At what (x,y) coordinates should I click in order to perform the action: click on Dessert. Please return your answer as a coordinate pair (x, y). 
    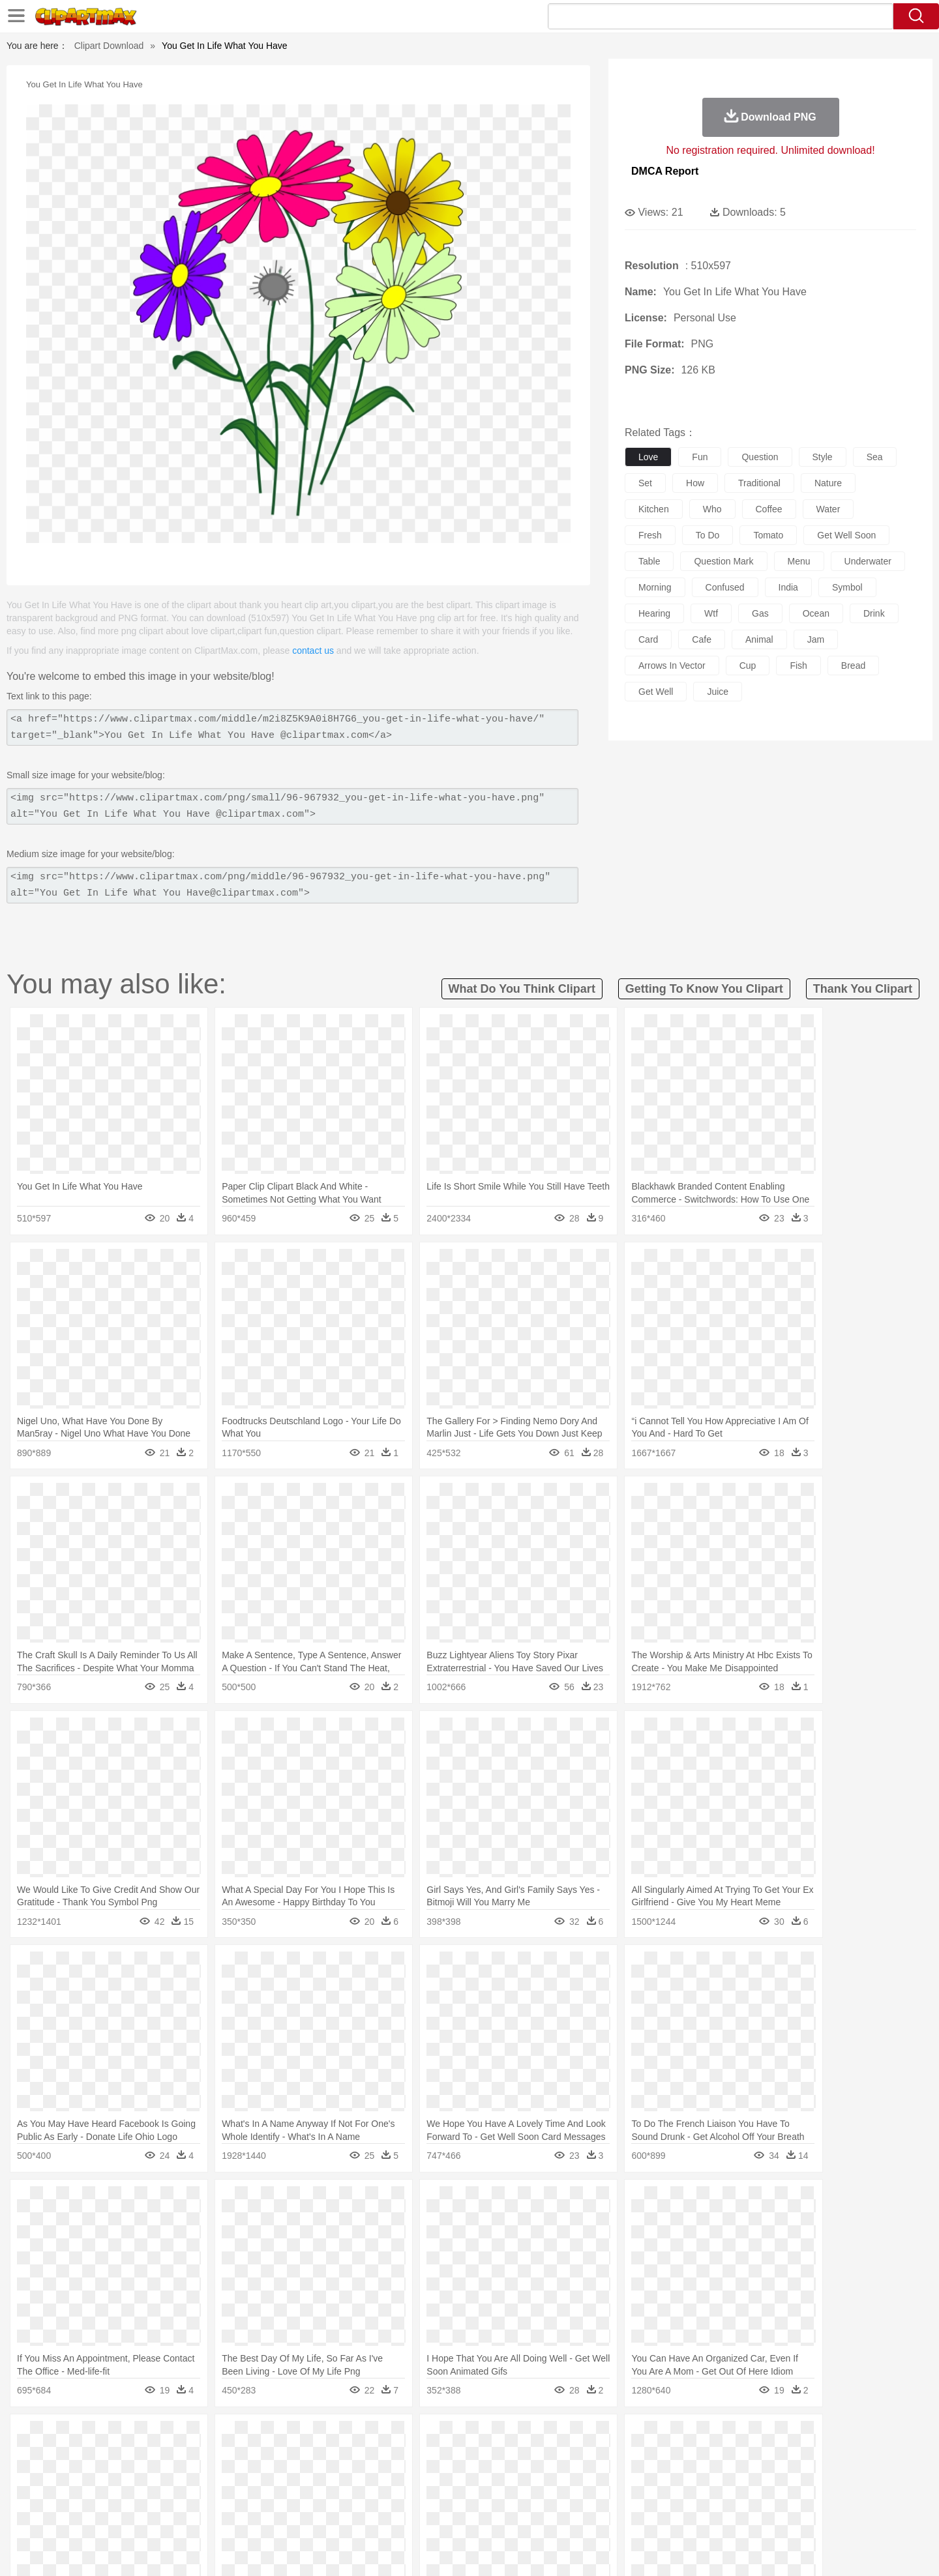
    Looking at the image, I should click on (201, 2515).